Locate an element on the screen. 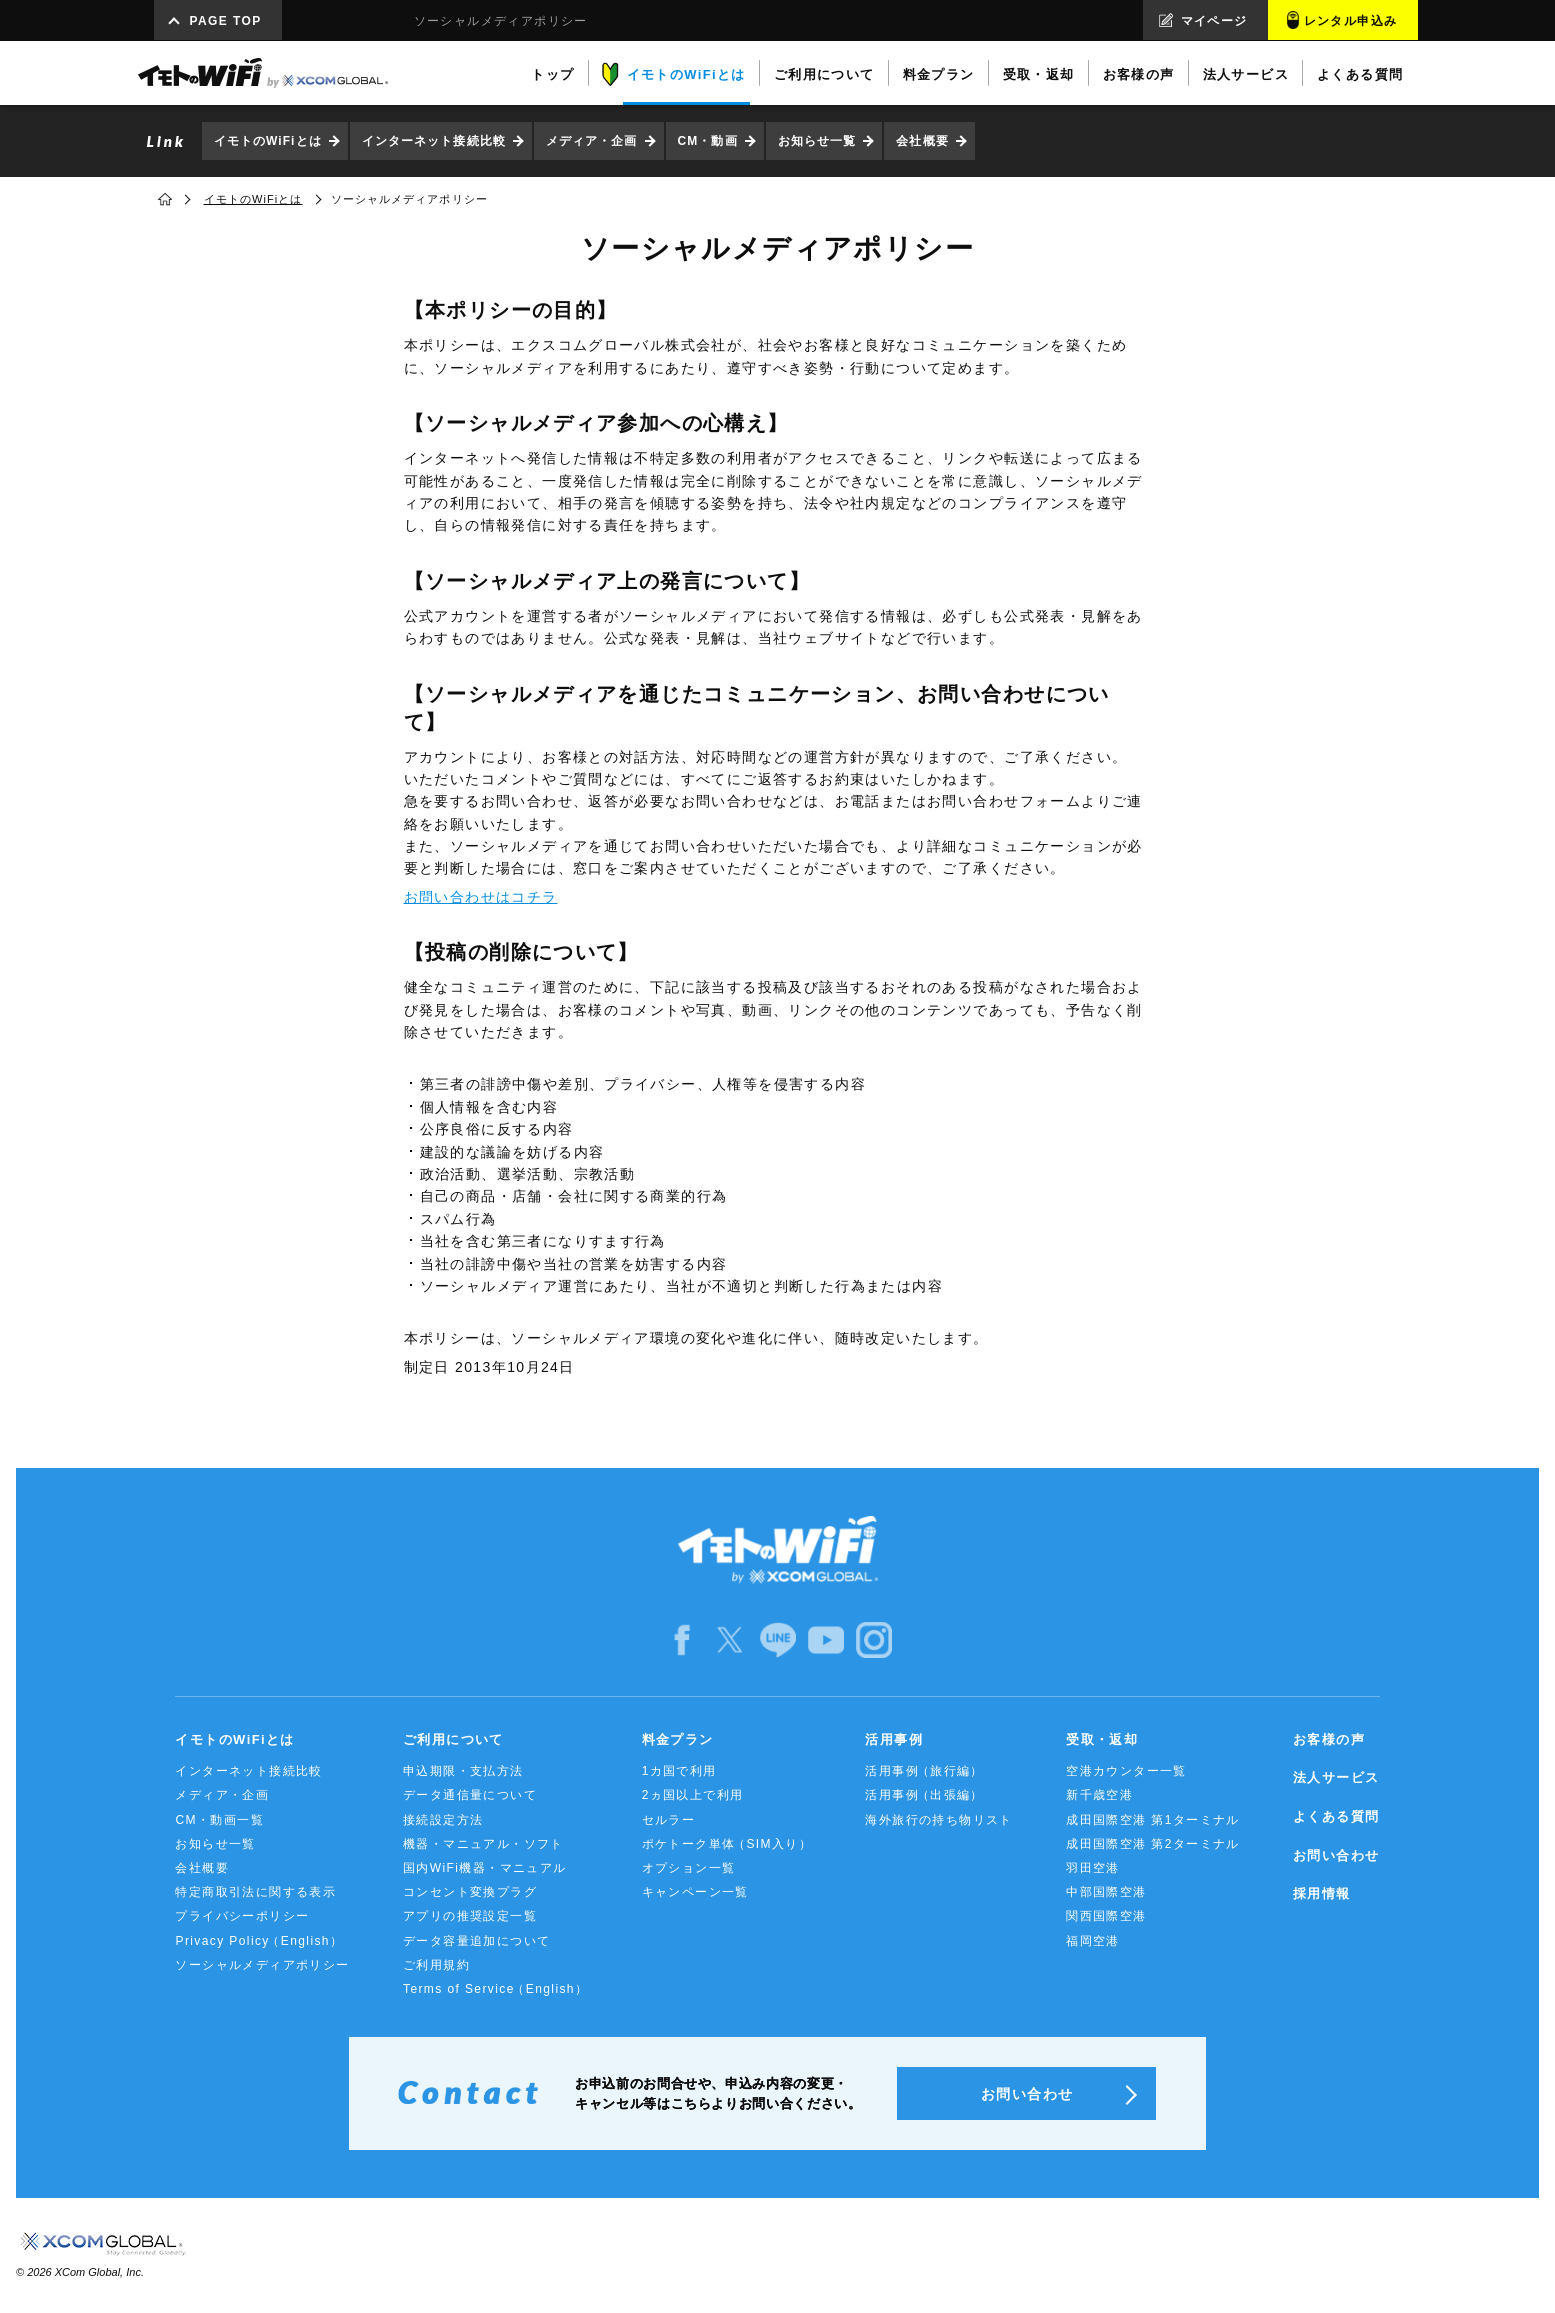 The height and width of the screenshot is (2313, 1555). 活用事例 is located at coordinates (894, 1739).